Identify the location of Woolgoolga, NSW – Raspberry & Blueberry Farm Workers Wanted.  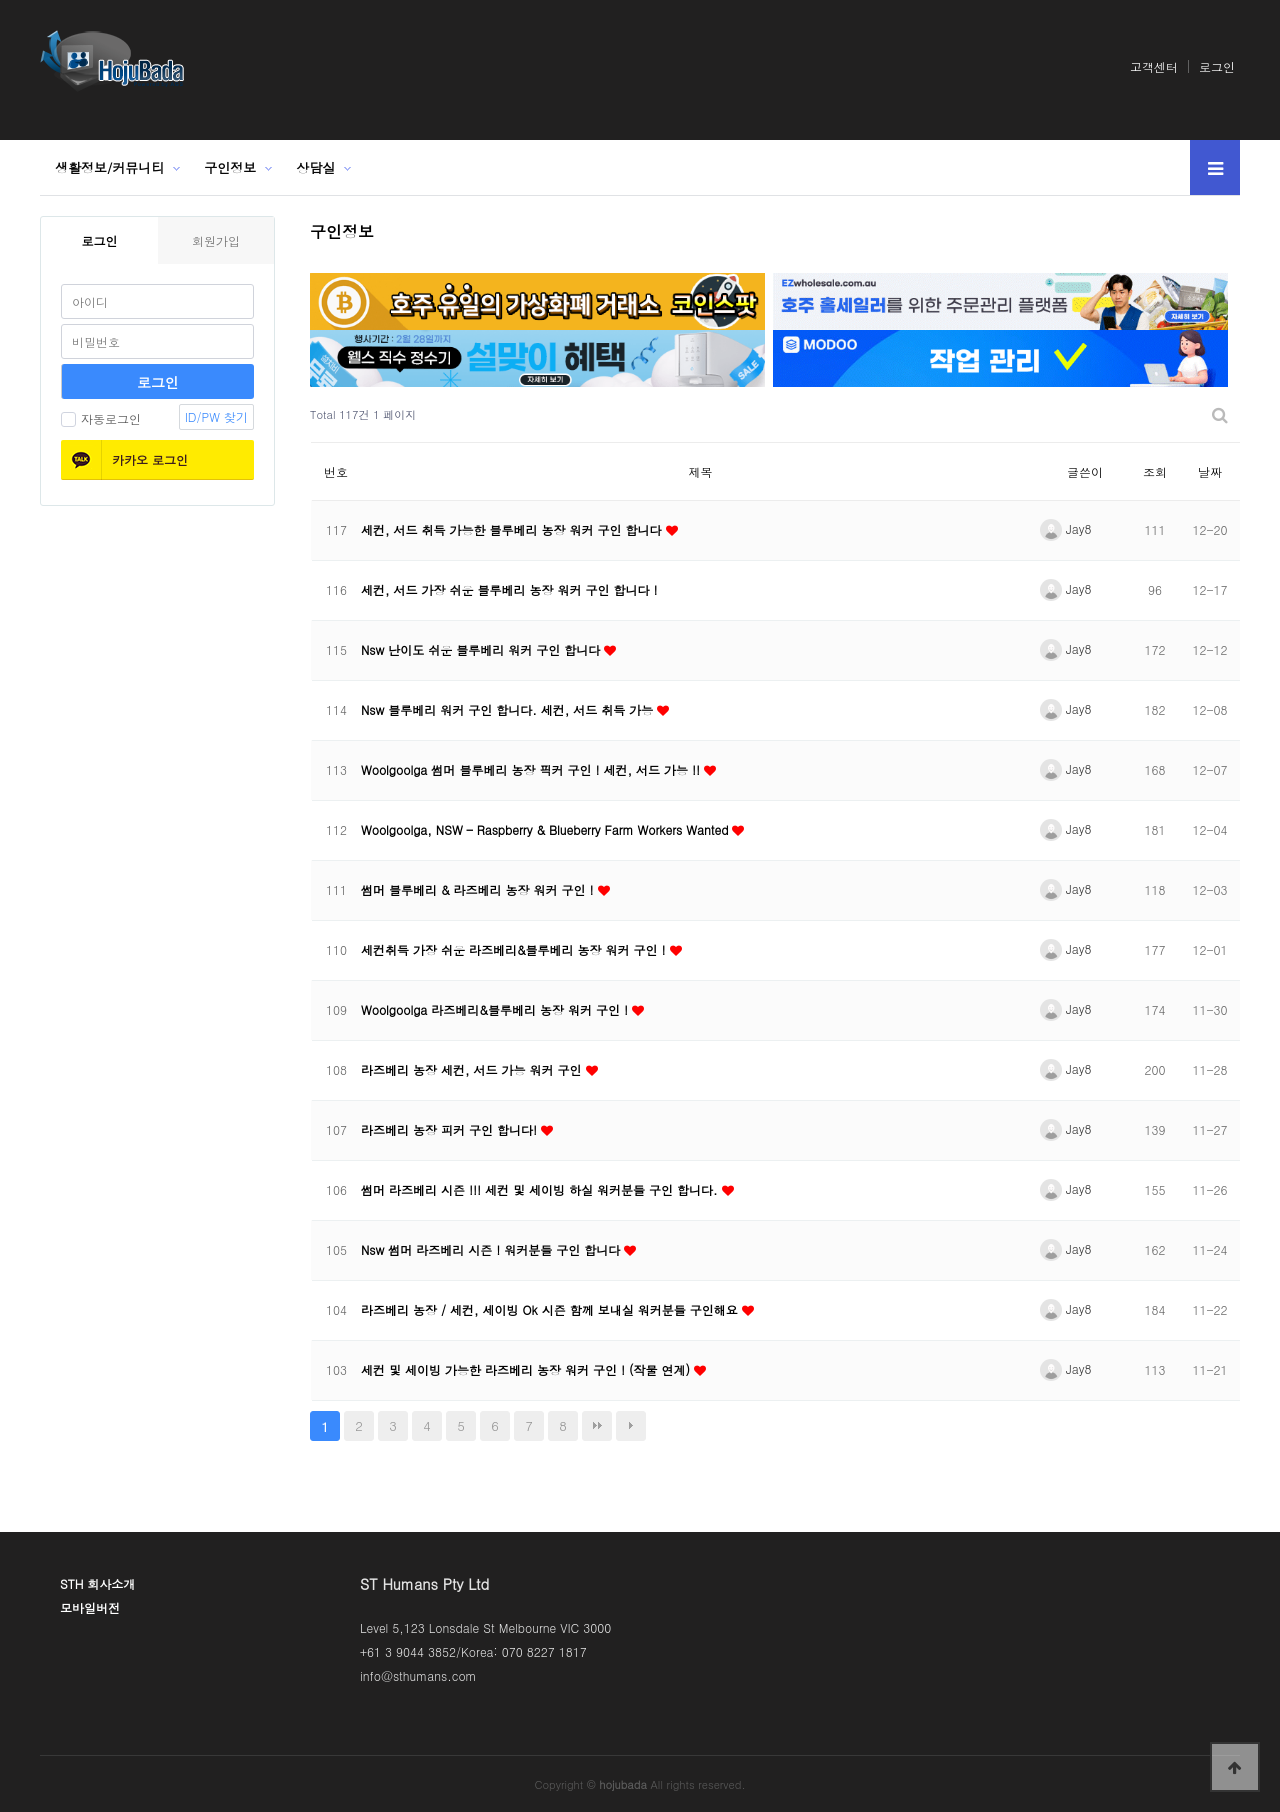
(546, 829).